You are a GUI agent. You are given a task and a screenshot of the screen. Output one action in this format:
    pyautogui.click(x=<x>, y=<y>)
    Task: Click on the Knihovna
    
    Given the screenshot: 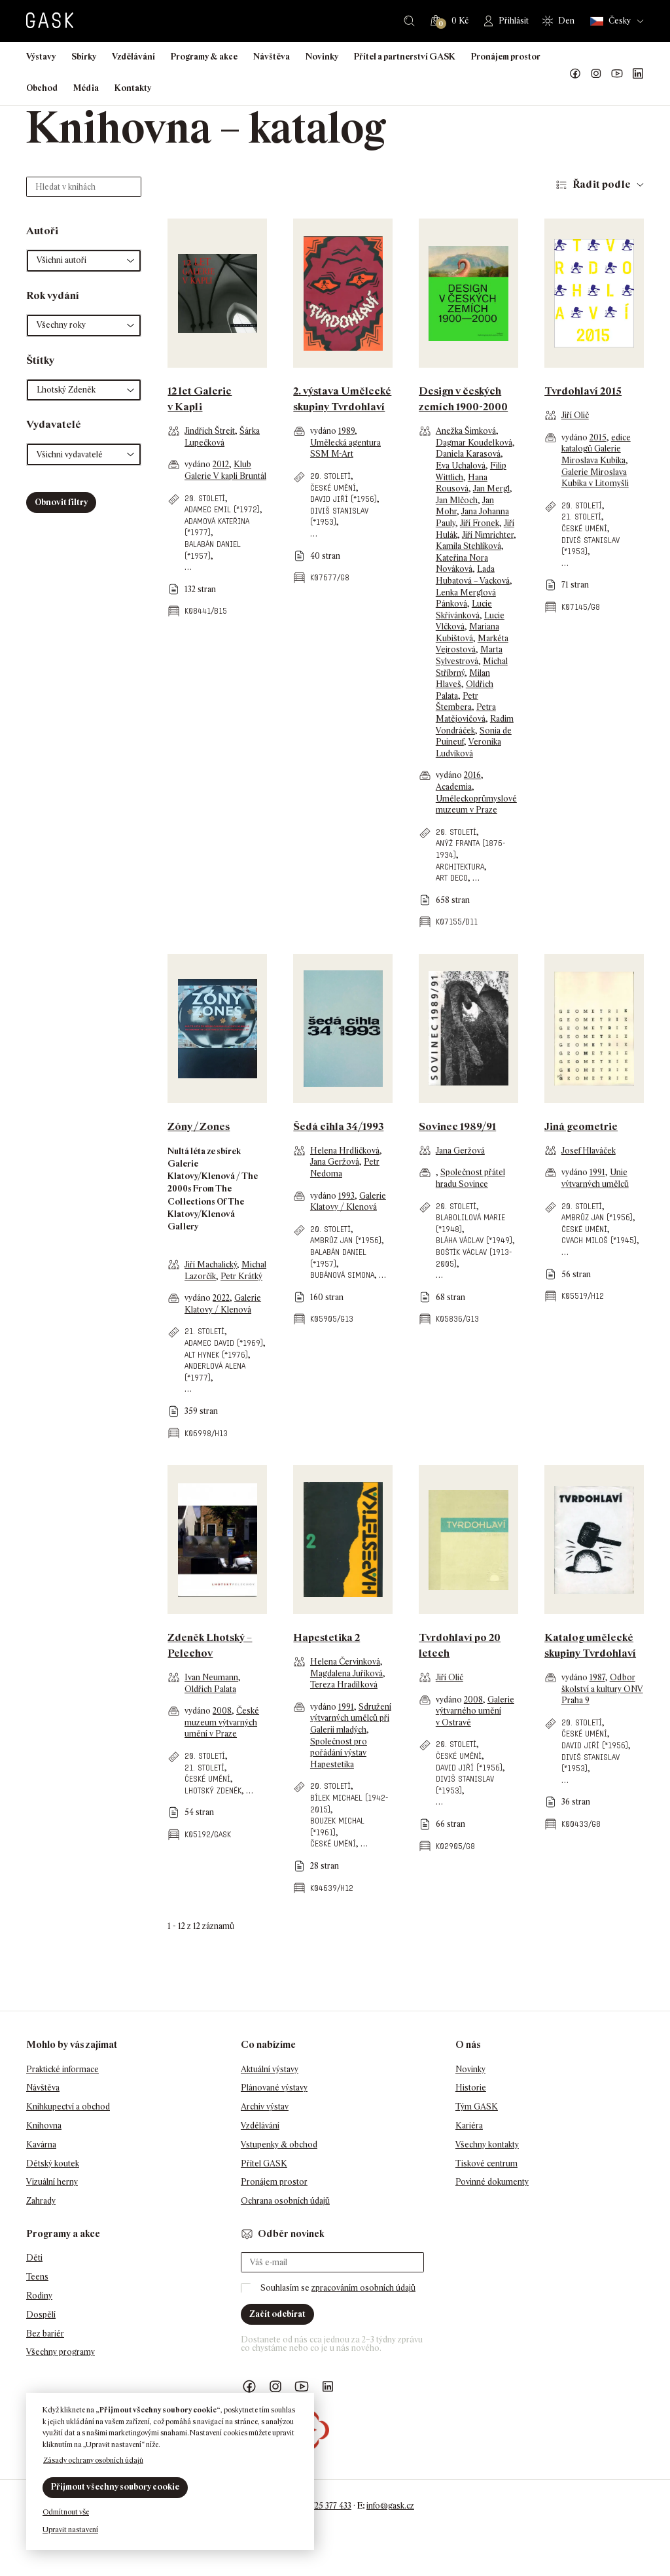 What is the action you would take?
    pyautogui.click(x=44, y=2125)
    